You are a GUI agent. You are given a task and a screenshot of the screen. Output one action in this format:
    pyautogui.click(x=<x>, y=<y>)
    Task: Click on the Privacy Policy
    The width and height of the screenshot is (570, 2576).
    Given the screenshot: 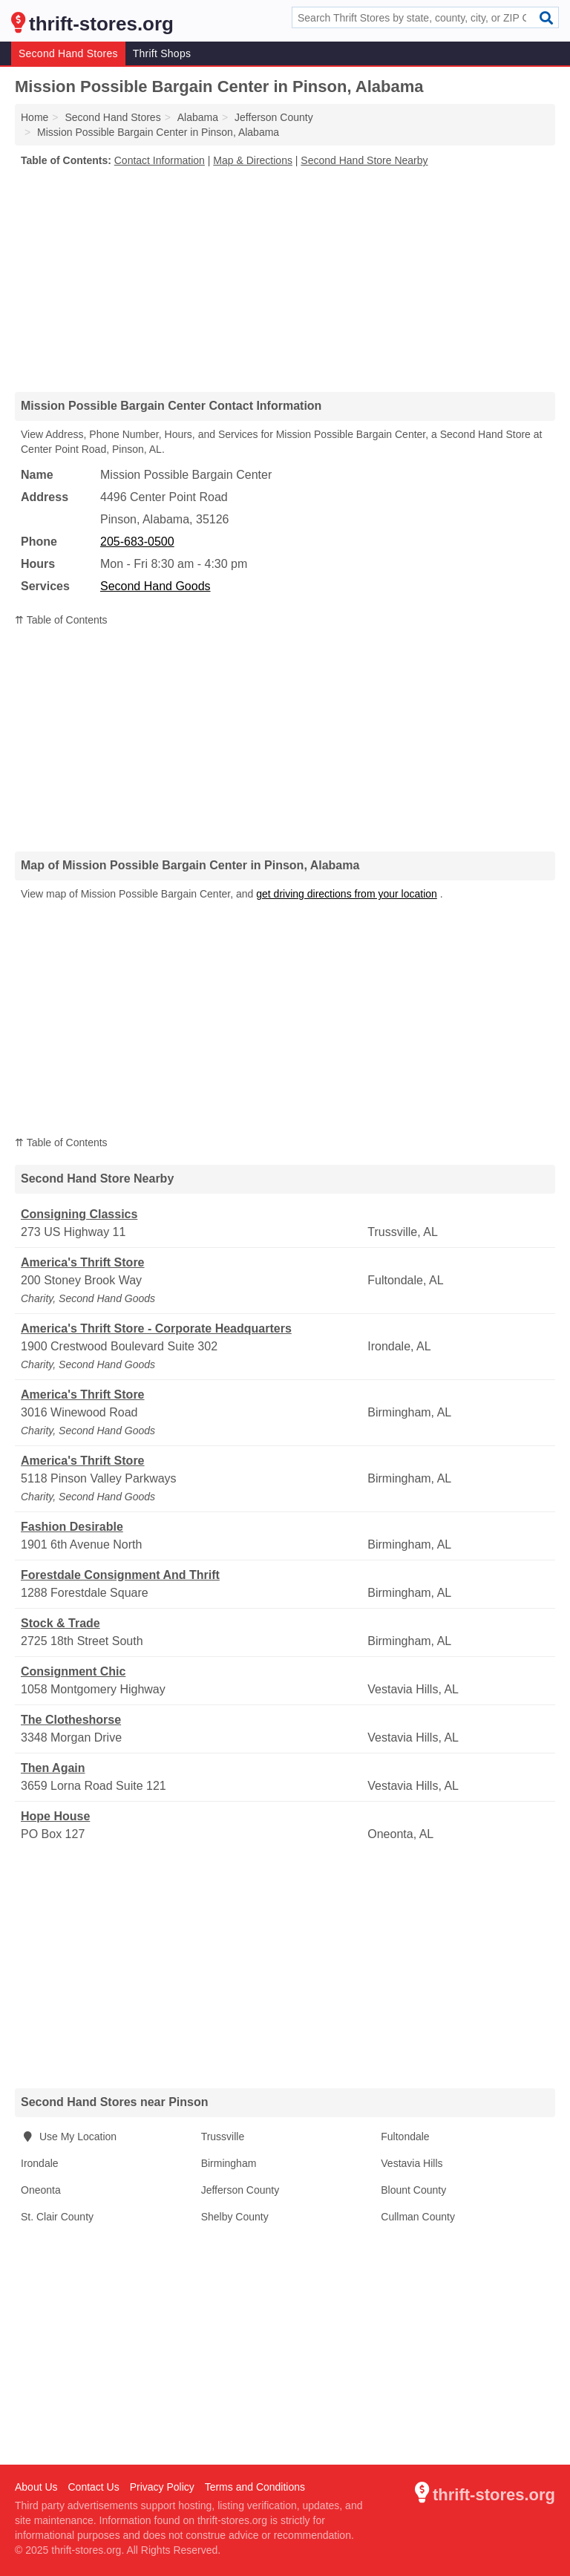 What is the action you would take?
    pyautogui.click(x=162, y=2487)
    